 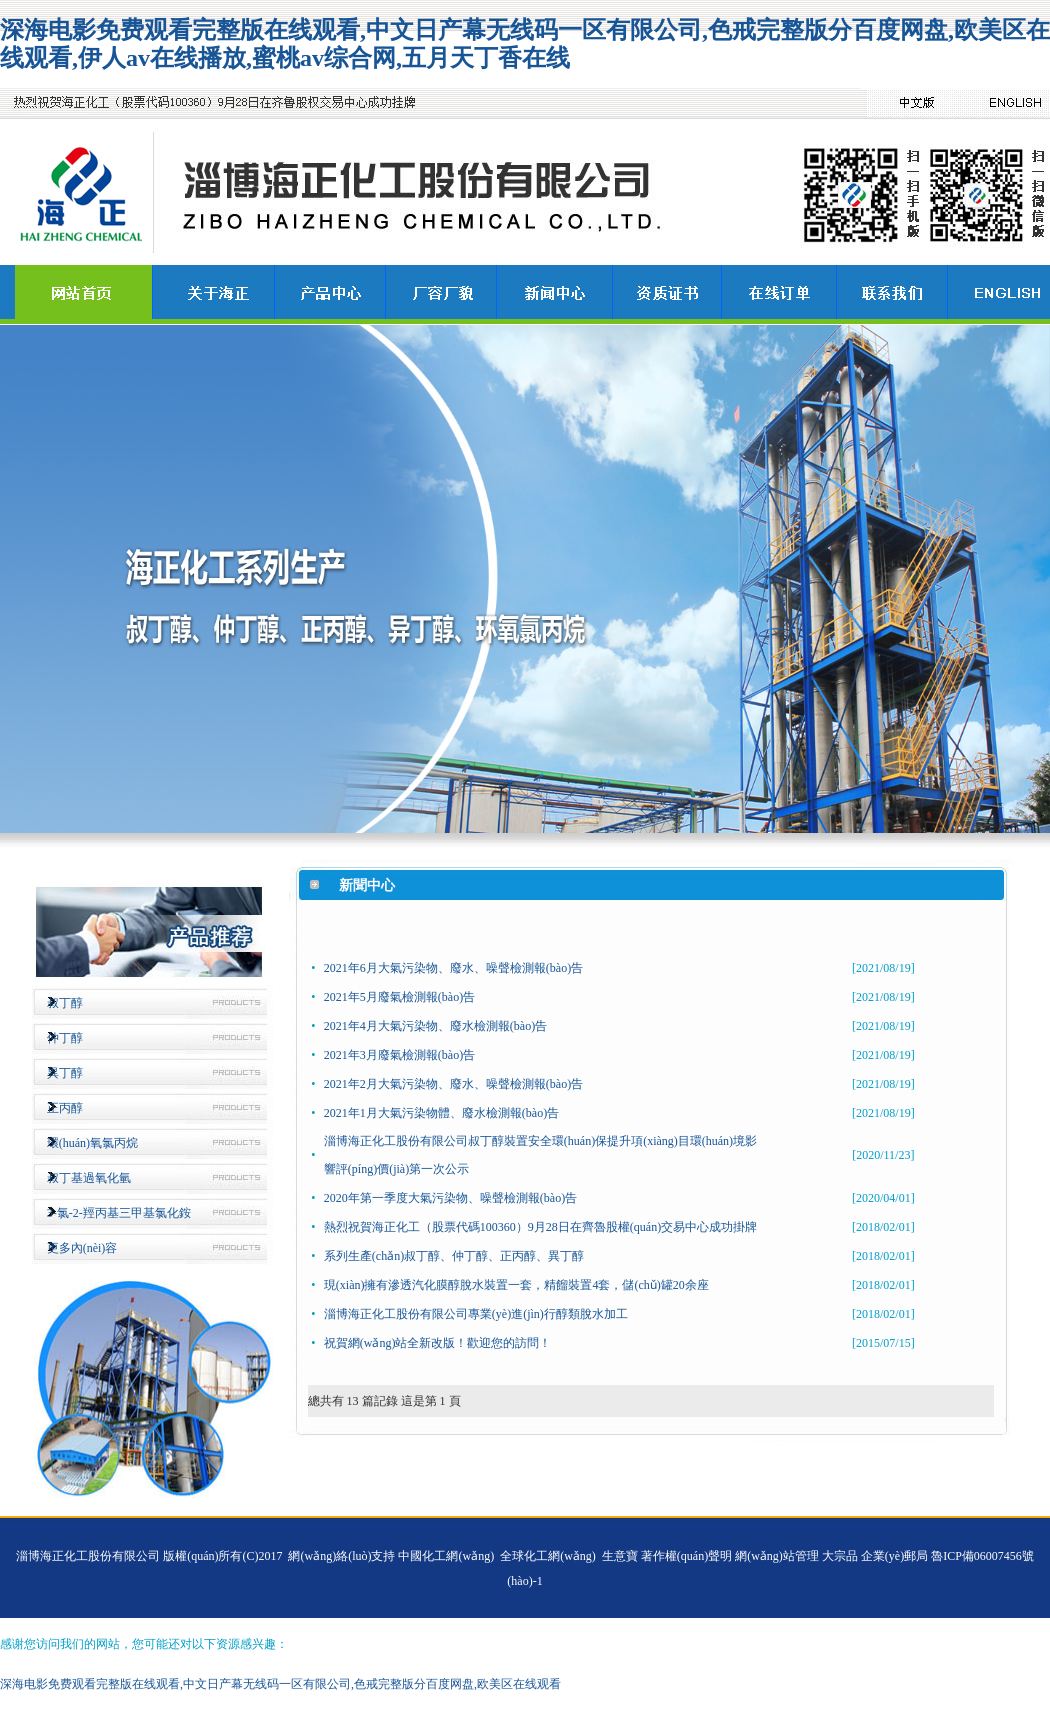 What do you see at coordinates (65, 1003) in the screenshot?
I see `叔丁醇` at bounding box center [65, 1003].